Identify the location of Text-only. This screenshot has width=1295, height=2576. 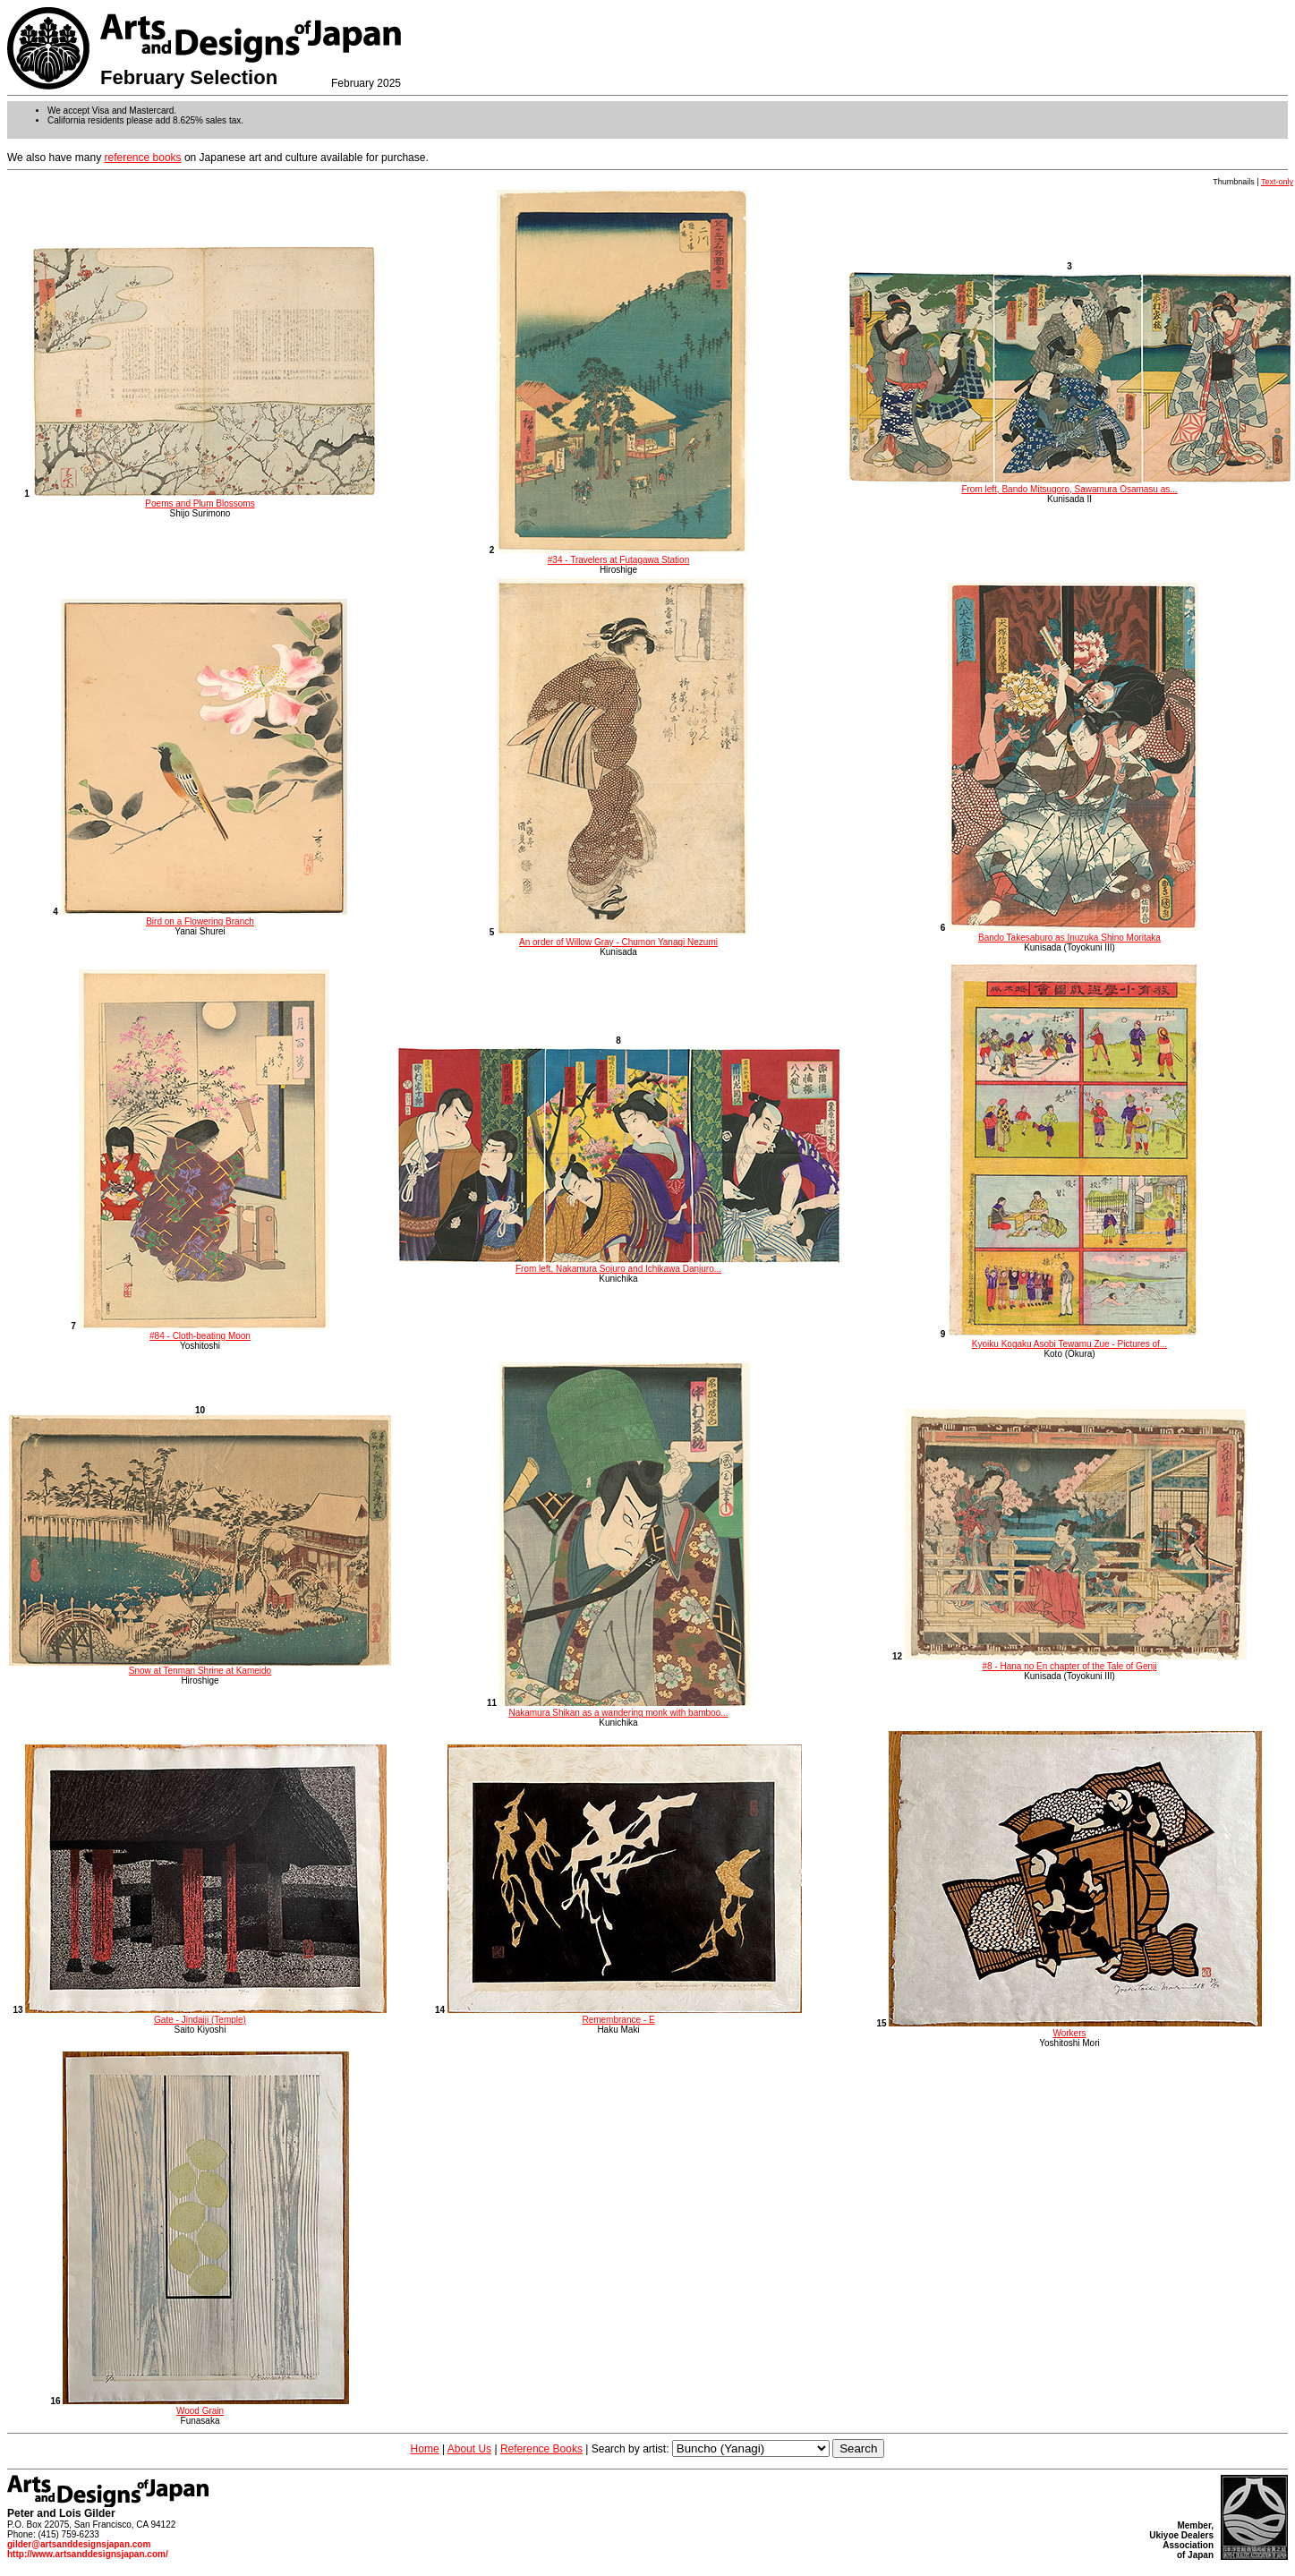
(1277, 181).